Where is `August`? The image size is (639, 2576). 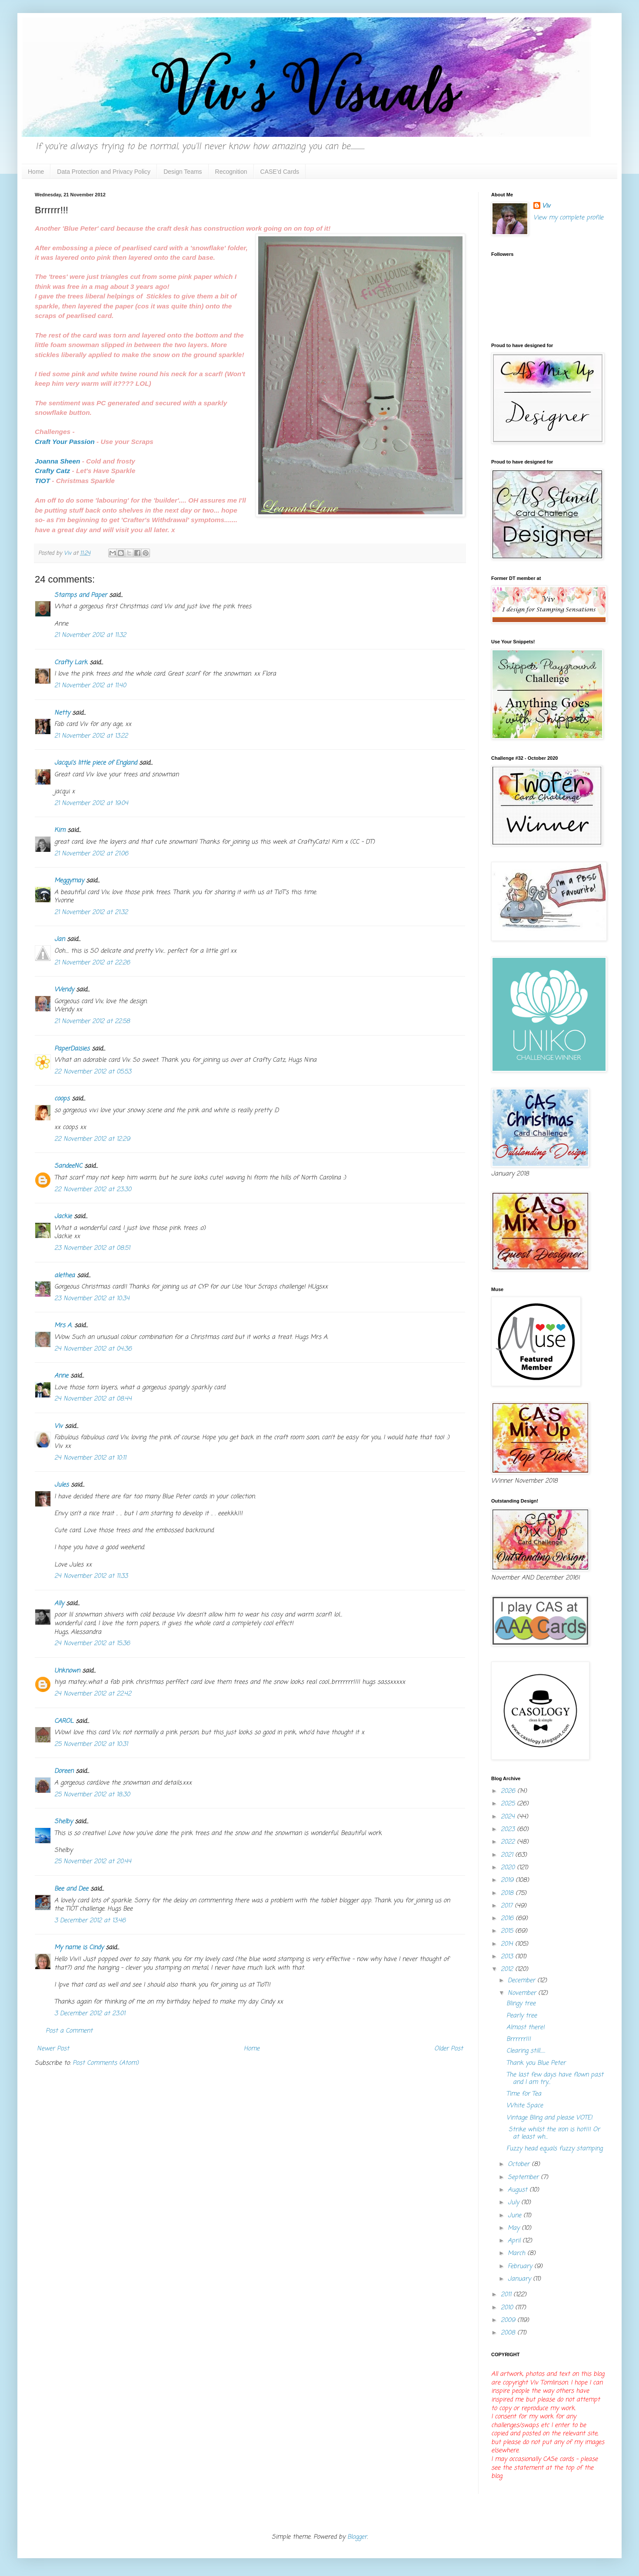
August is located at coordinates (518, 2190).